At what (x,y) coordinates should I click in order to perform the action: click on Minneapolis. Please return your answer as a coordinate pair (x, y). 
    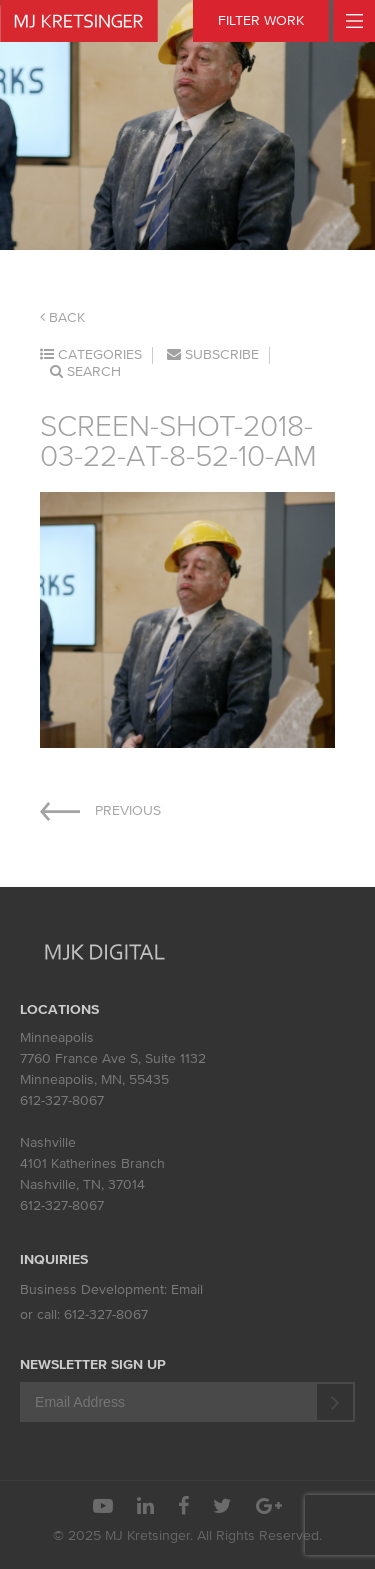
    Looking at the image, I should click on (57, 1037).